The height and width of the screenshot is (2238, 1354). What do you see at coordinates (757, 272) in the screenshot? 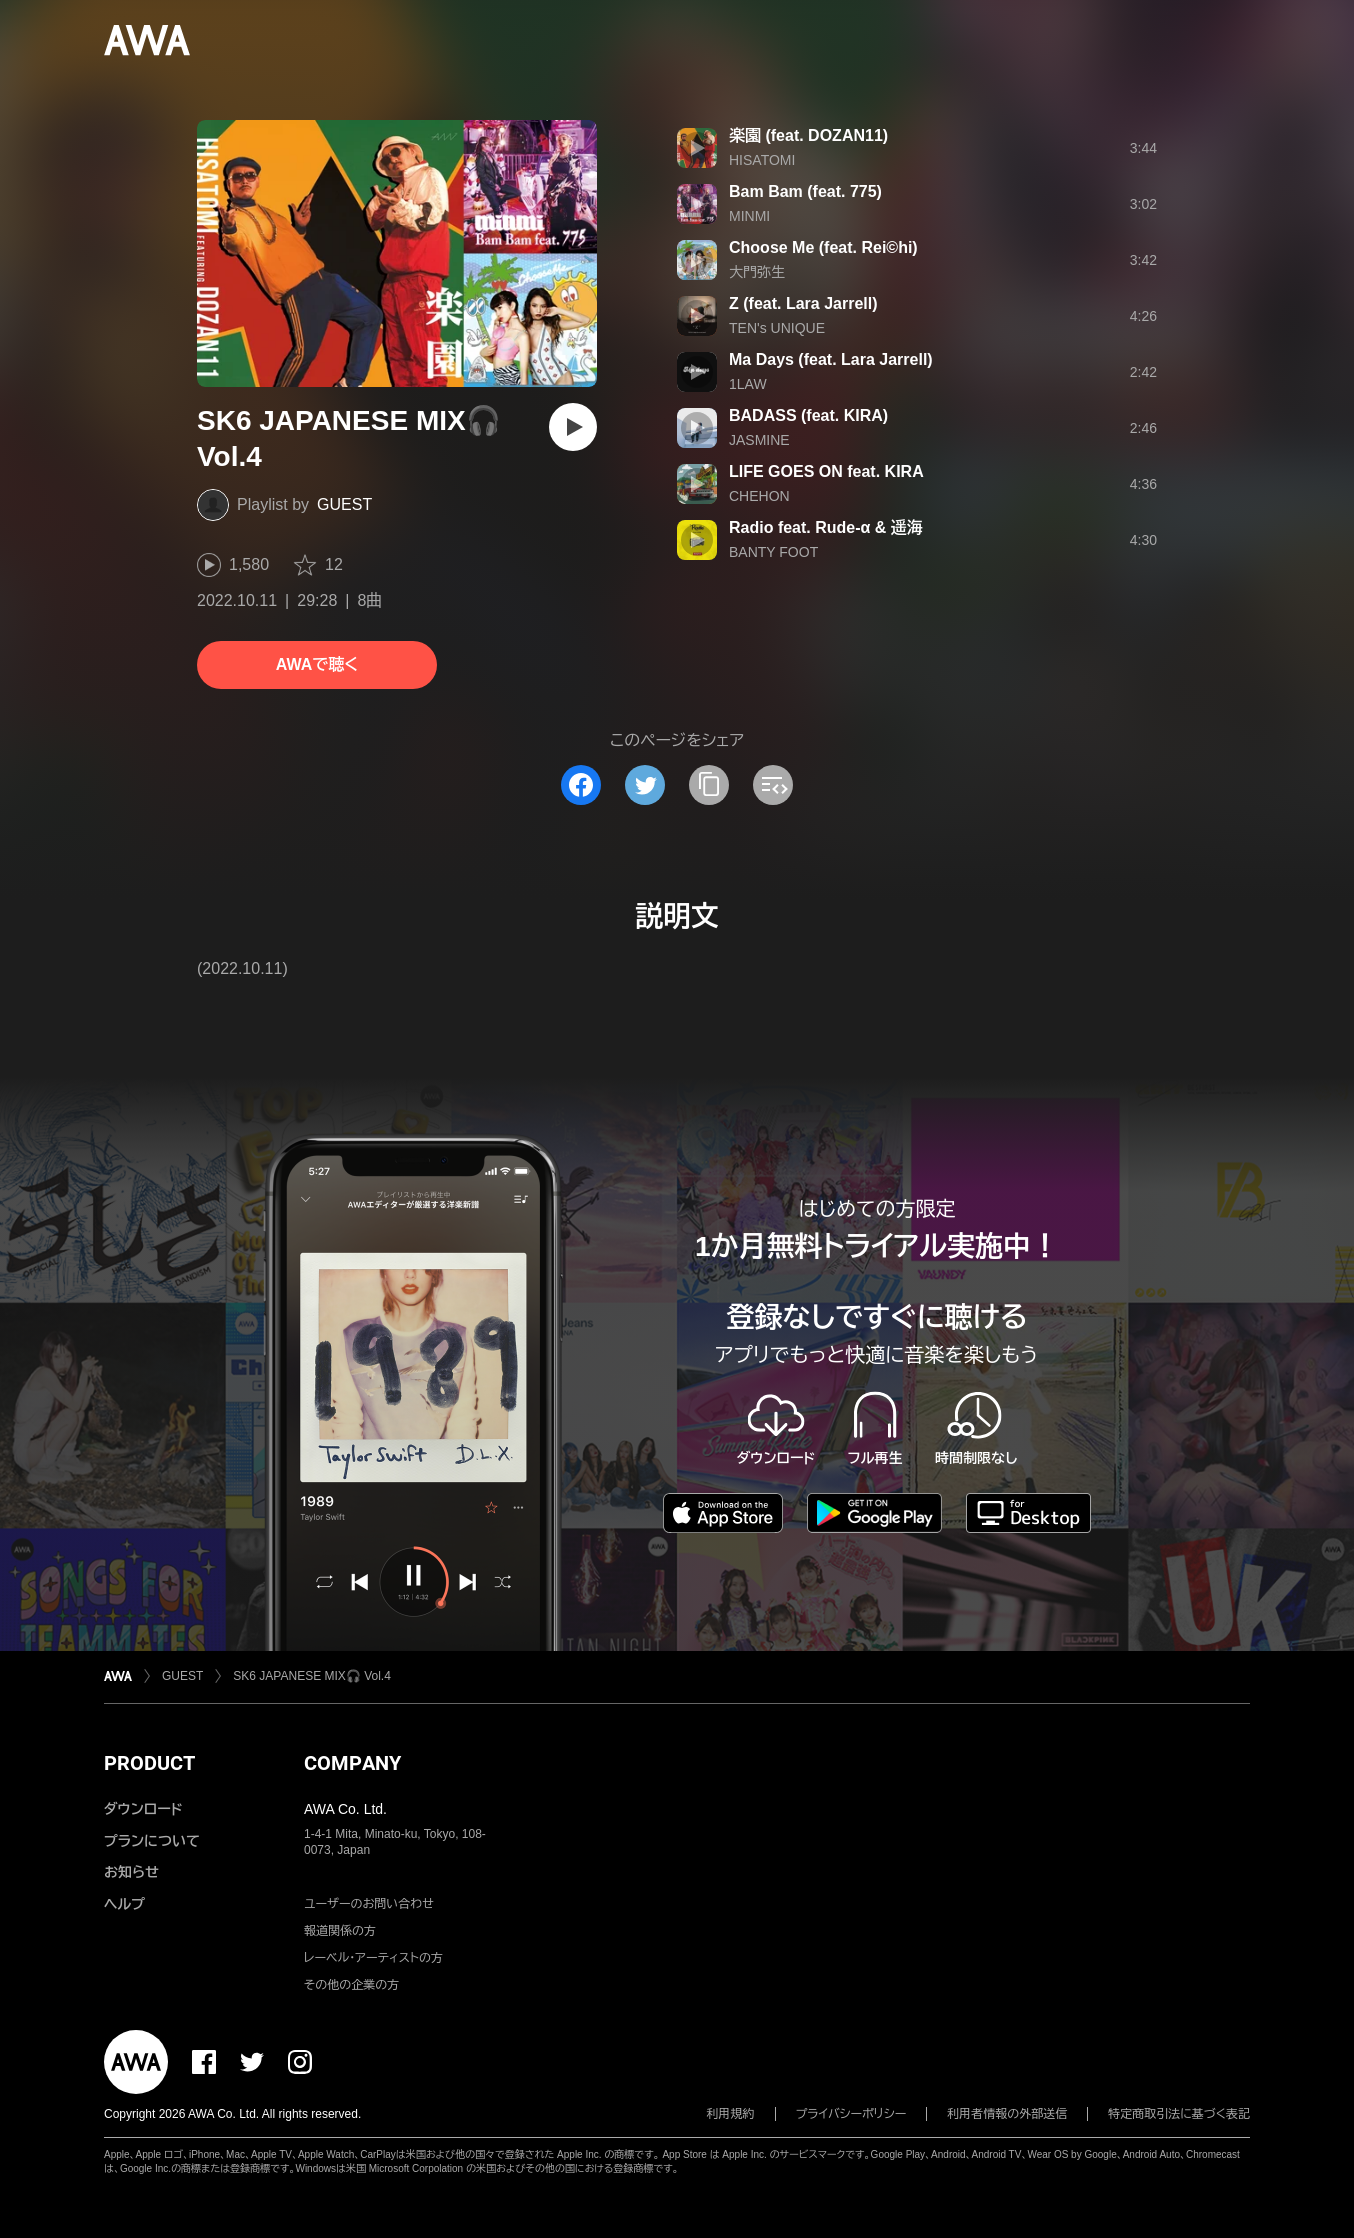
I see `大門弥生` at bounding box center [757, 272].